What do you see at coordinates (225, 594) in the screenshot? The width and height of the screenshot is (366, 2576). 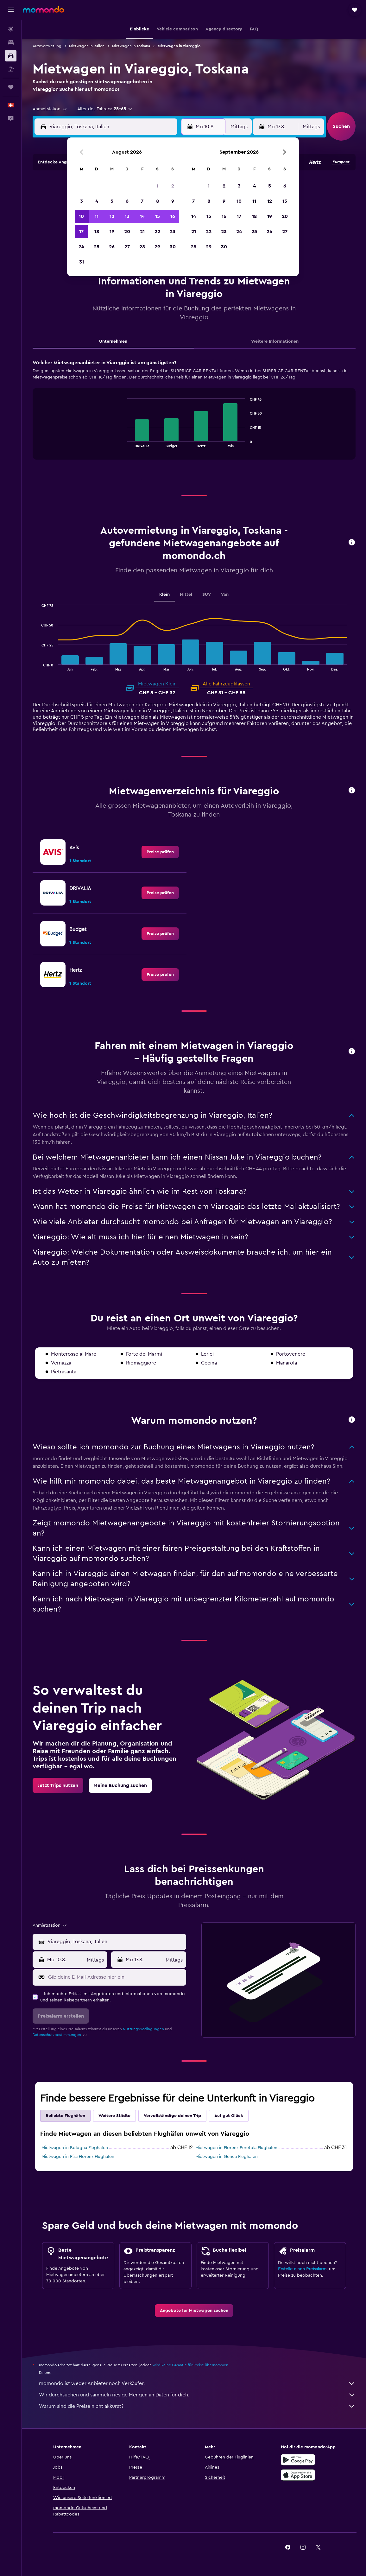 I see `Van [tab]` at bounding box center [225, 594].